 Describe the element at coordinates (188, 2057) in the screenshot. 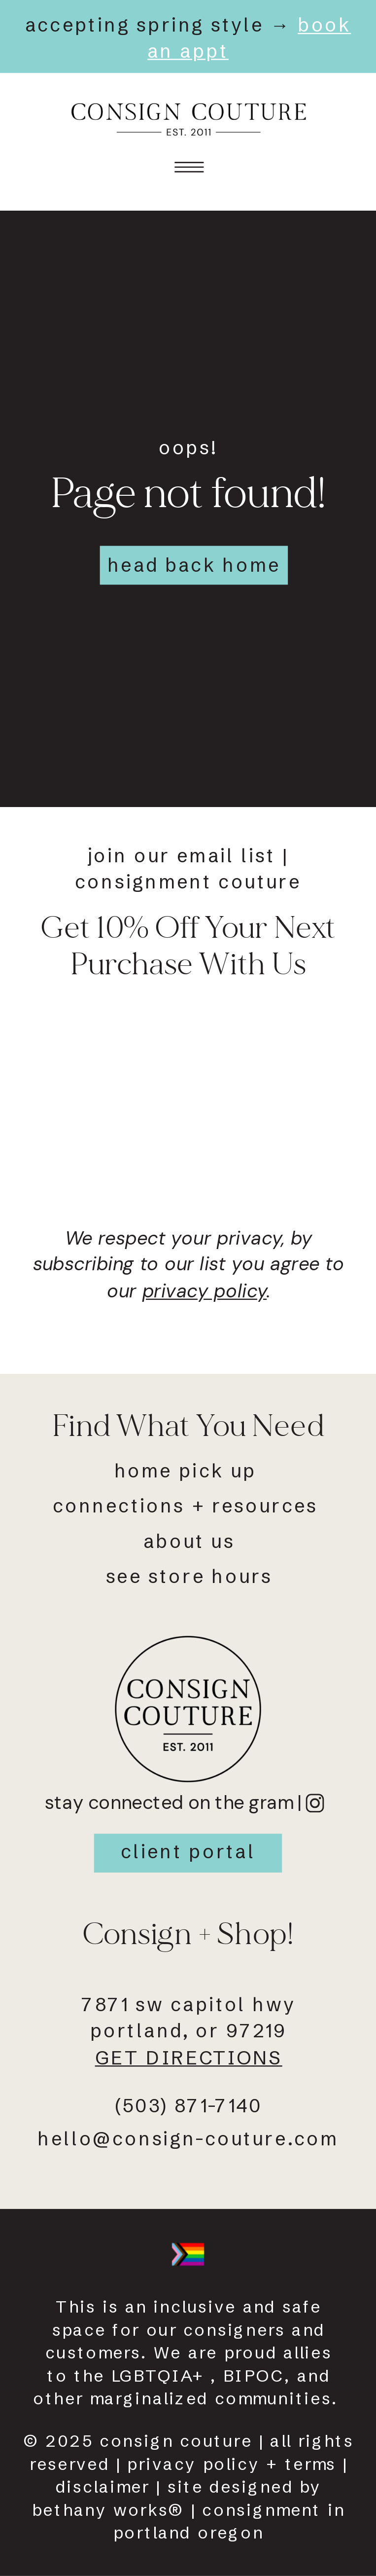

I see `get directions` at that location.